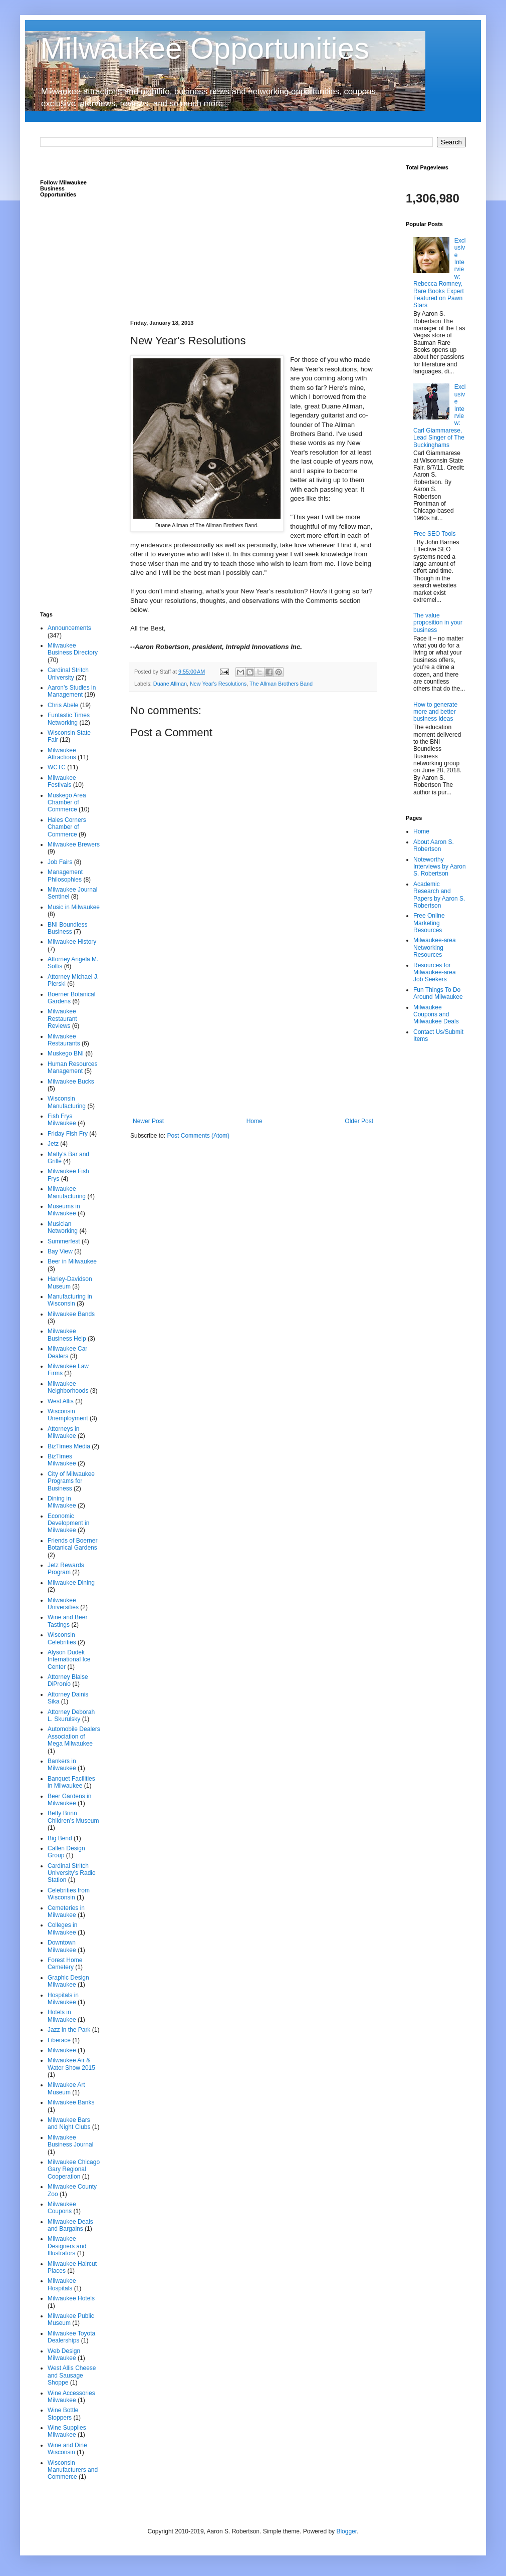  I want to click on Downtown Milwaukee, so click(62, 1946).